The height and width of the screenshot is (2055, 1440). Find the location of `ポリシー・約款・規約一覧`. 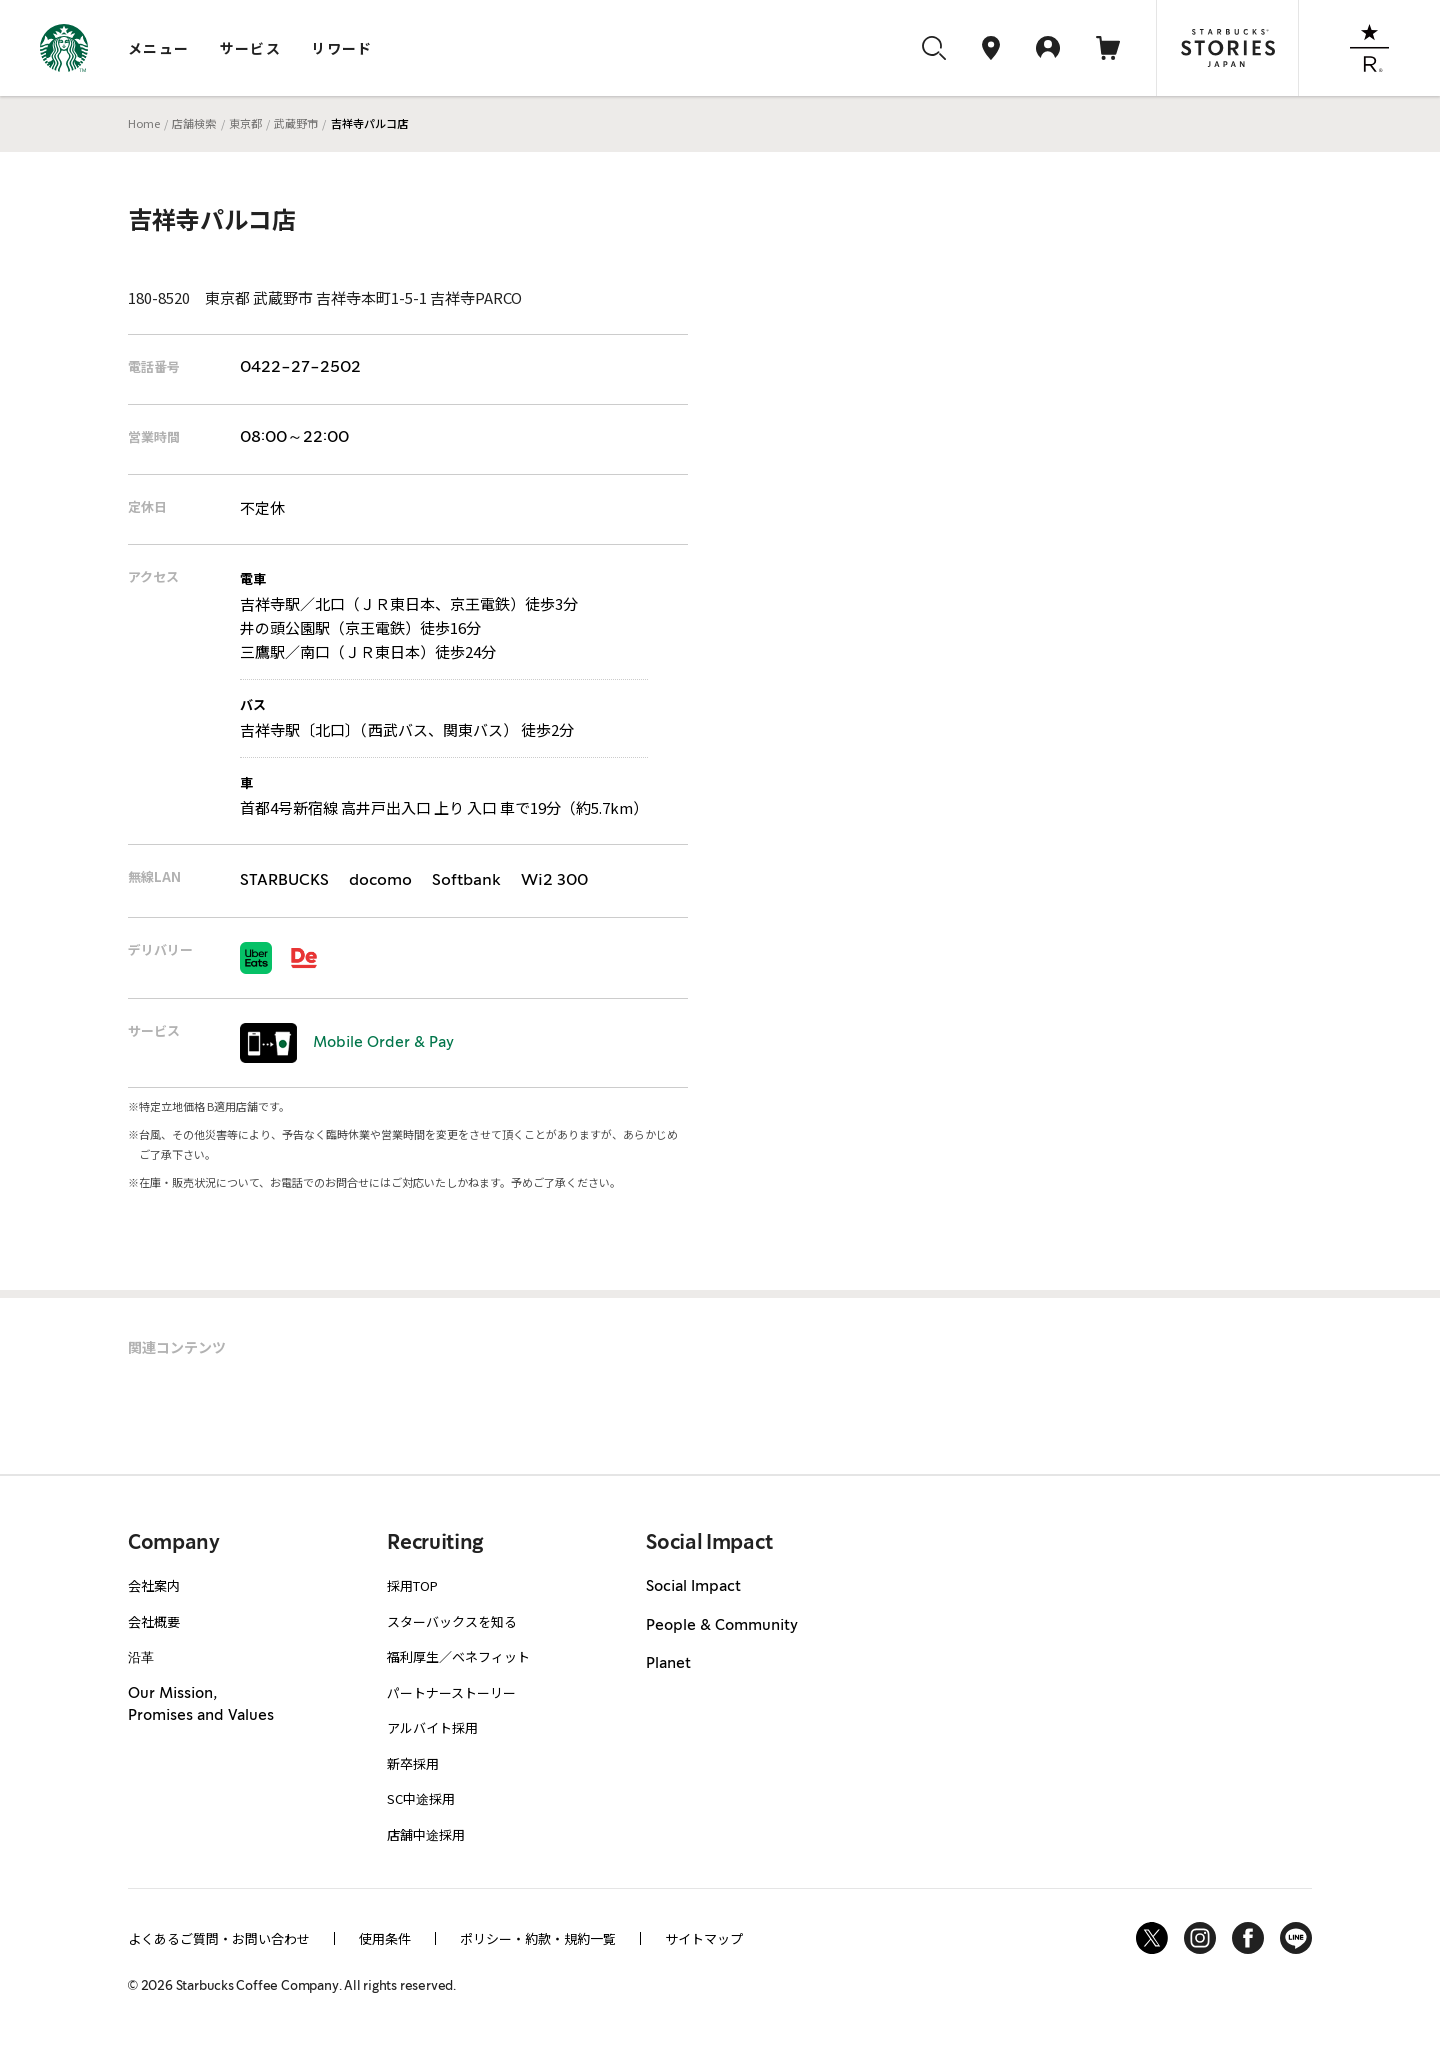

ポリシー・約款・規約一覧 is located at coordinates (538, 1938).